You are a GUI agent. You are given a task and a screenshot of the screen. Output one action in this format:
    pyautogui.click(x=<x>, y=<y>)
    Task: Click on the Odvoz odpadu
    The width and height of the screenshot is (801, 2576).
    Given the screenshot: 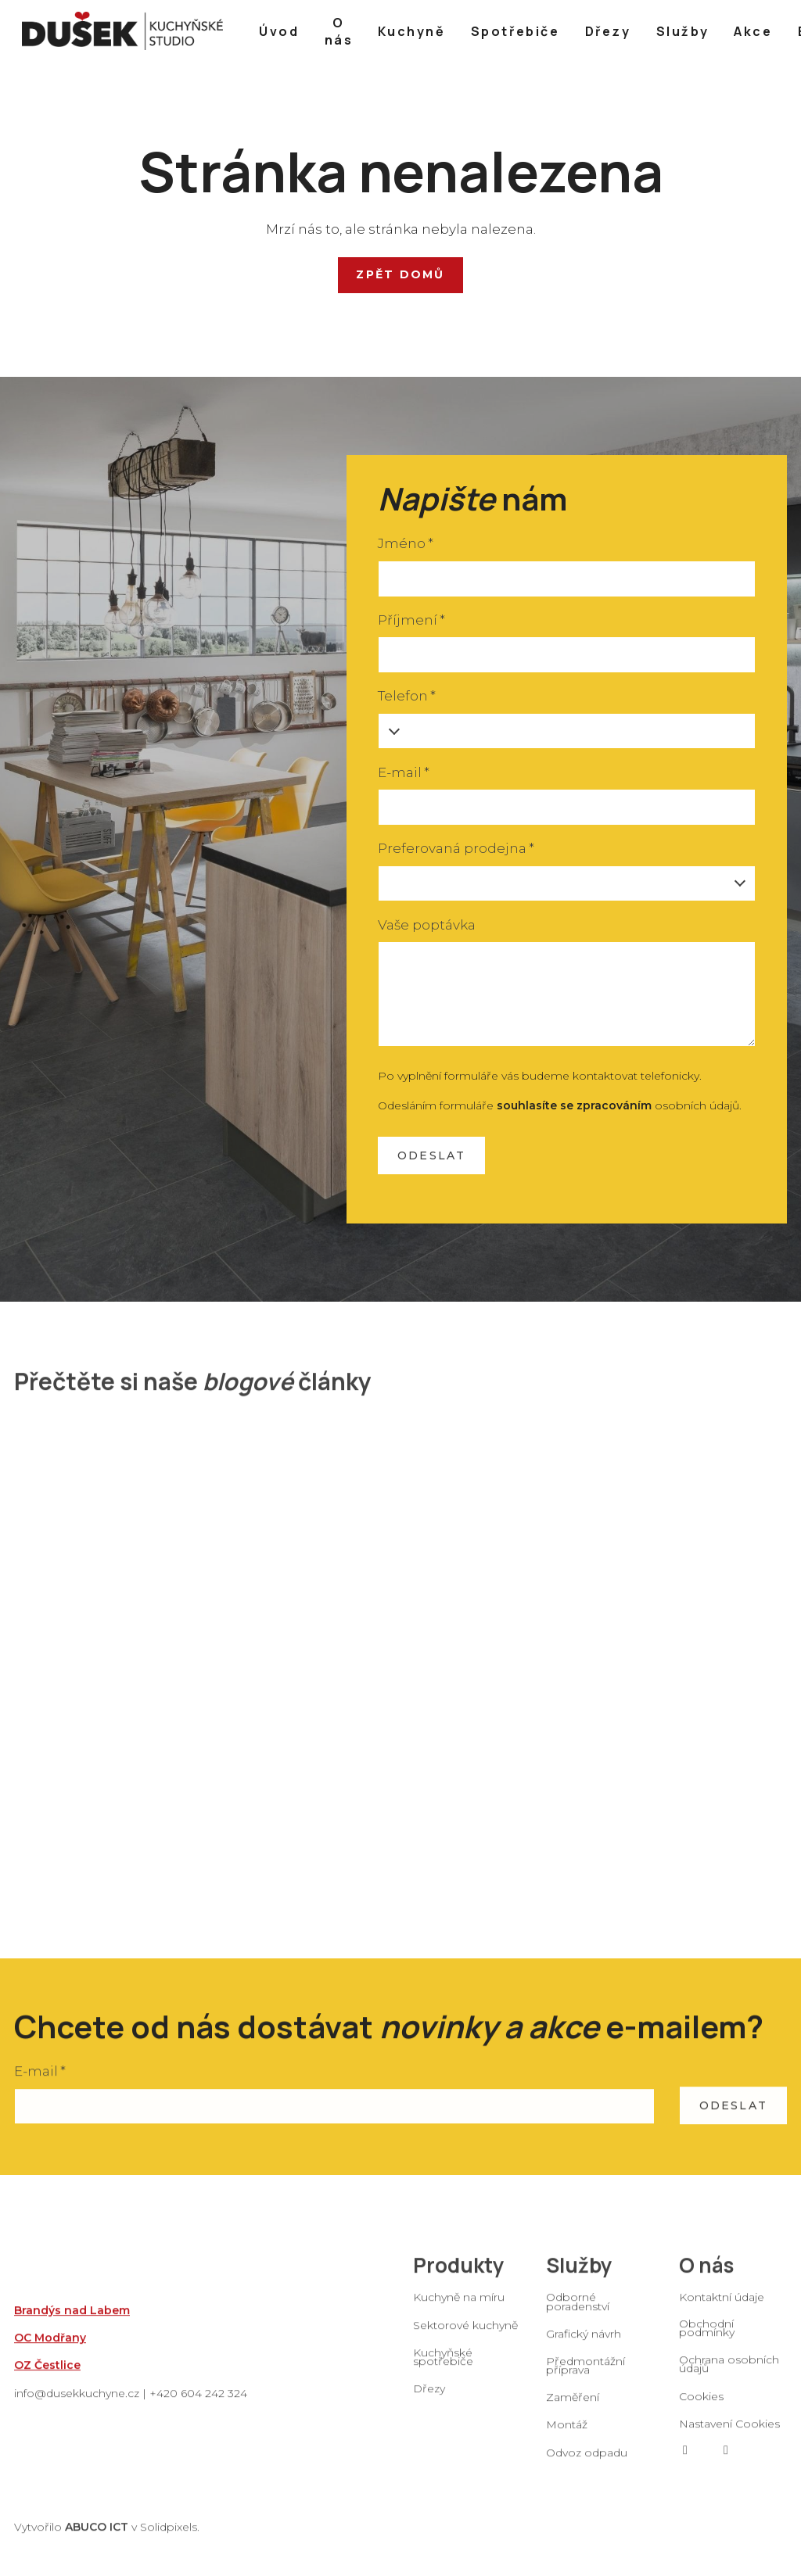 What is the action you would take?
    pyautogui.click(x=586, y=2466)
    